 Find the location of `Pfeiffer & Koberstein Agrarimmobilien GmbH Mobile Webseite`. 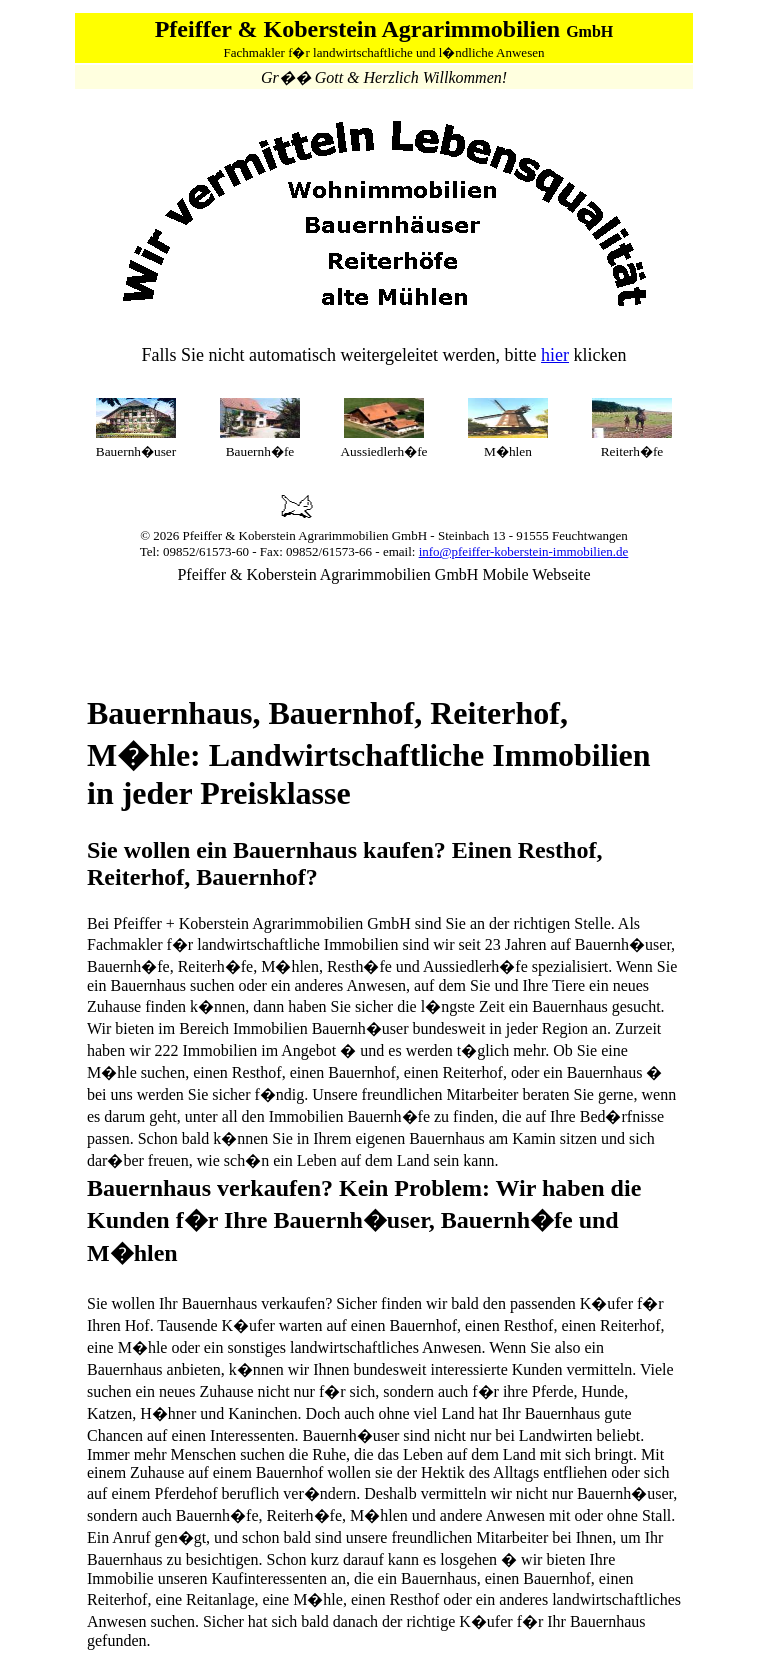

Pfeiffer & Koberstein Agrarimmobilien GmbH Mobile Webseite is located at coordinates (383, 574).